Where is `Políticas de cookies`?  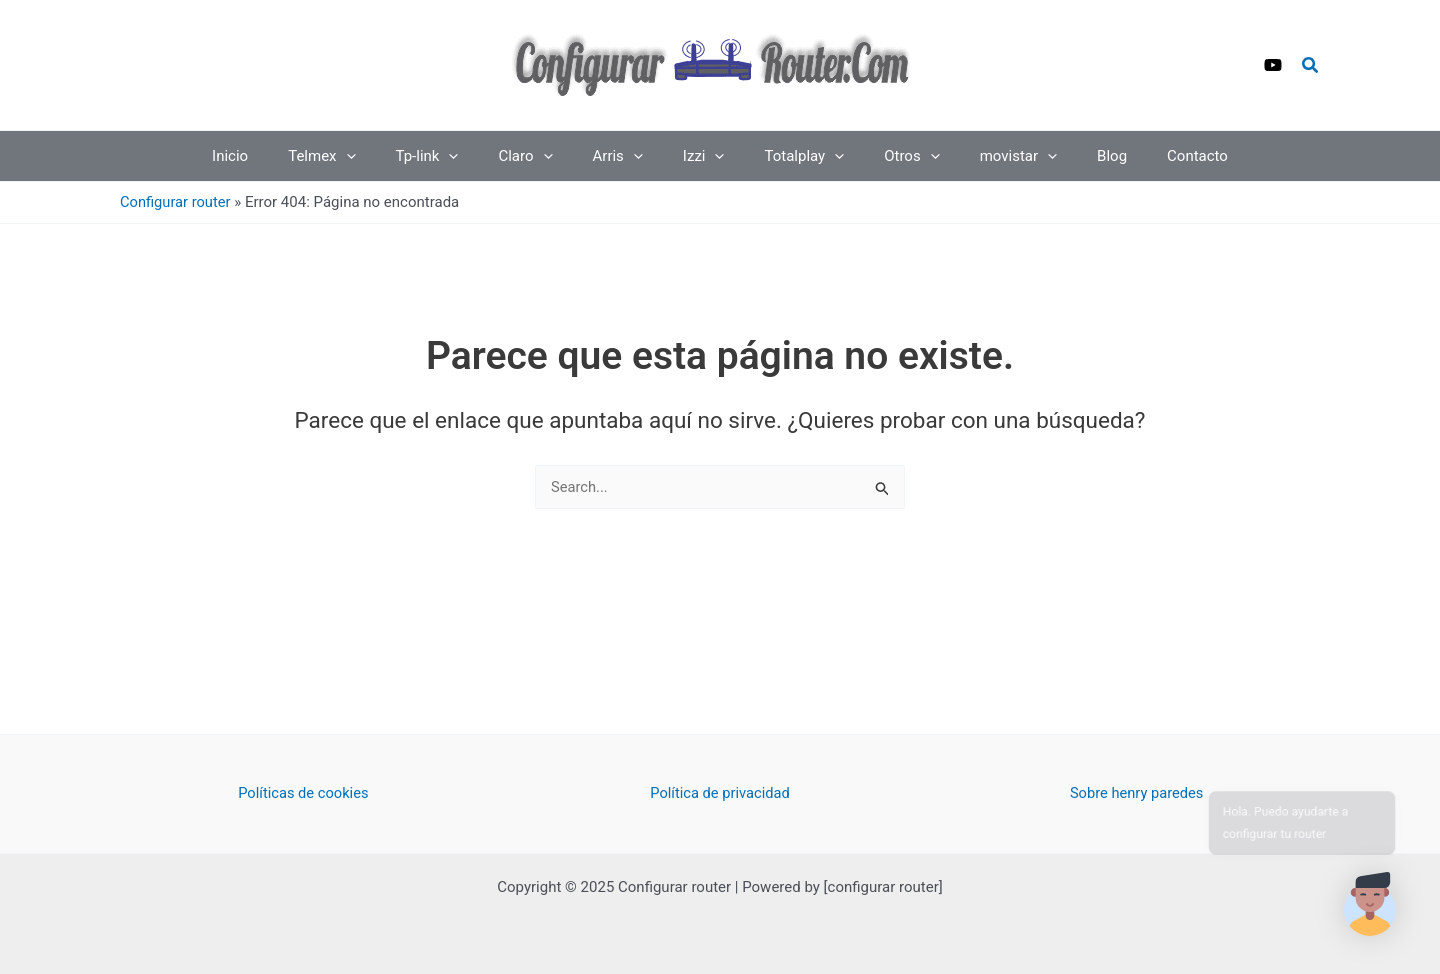
Políticas de cookies is located at coordinates (303, 793).